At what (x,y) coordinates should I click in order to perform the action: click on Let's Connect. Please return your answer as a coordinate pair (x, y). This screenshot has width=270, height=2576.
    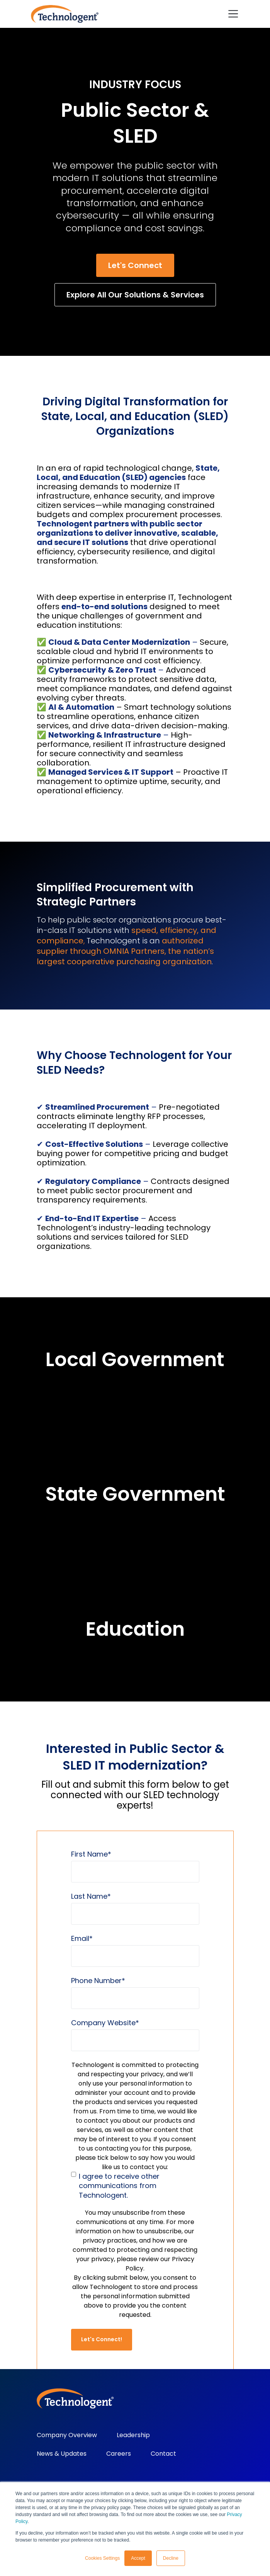
    Looking at the image, I should click on (135, 265).